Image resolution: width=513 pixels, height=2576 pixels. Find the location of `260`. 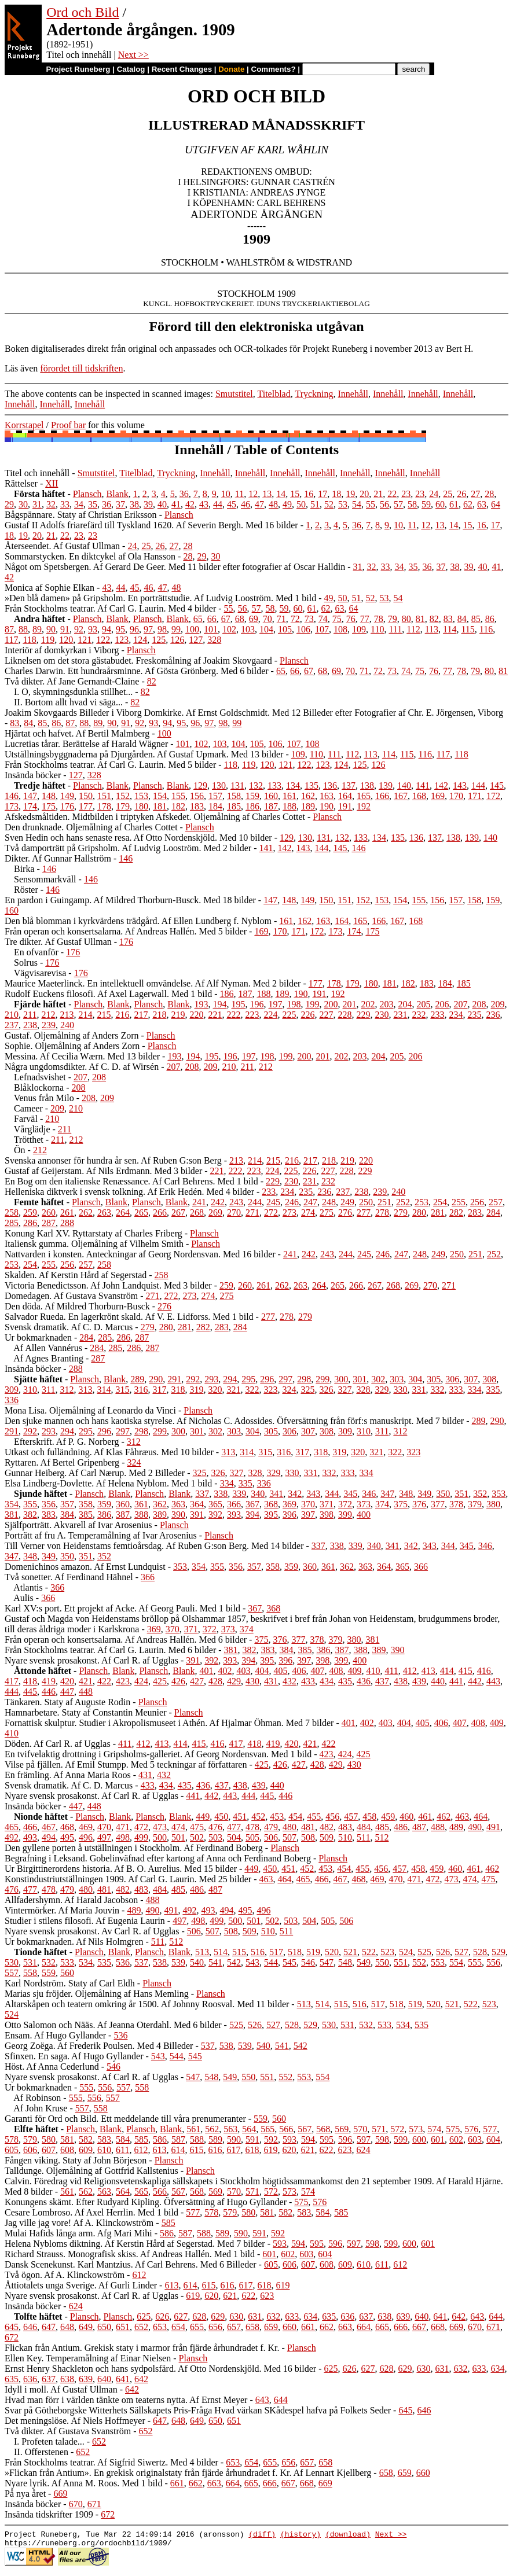

260 is located at coordinates (49, 1212).